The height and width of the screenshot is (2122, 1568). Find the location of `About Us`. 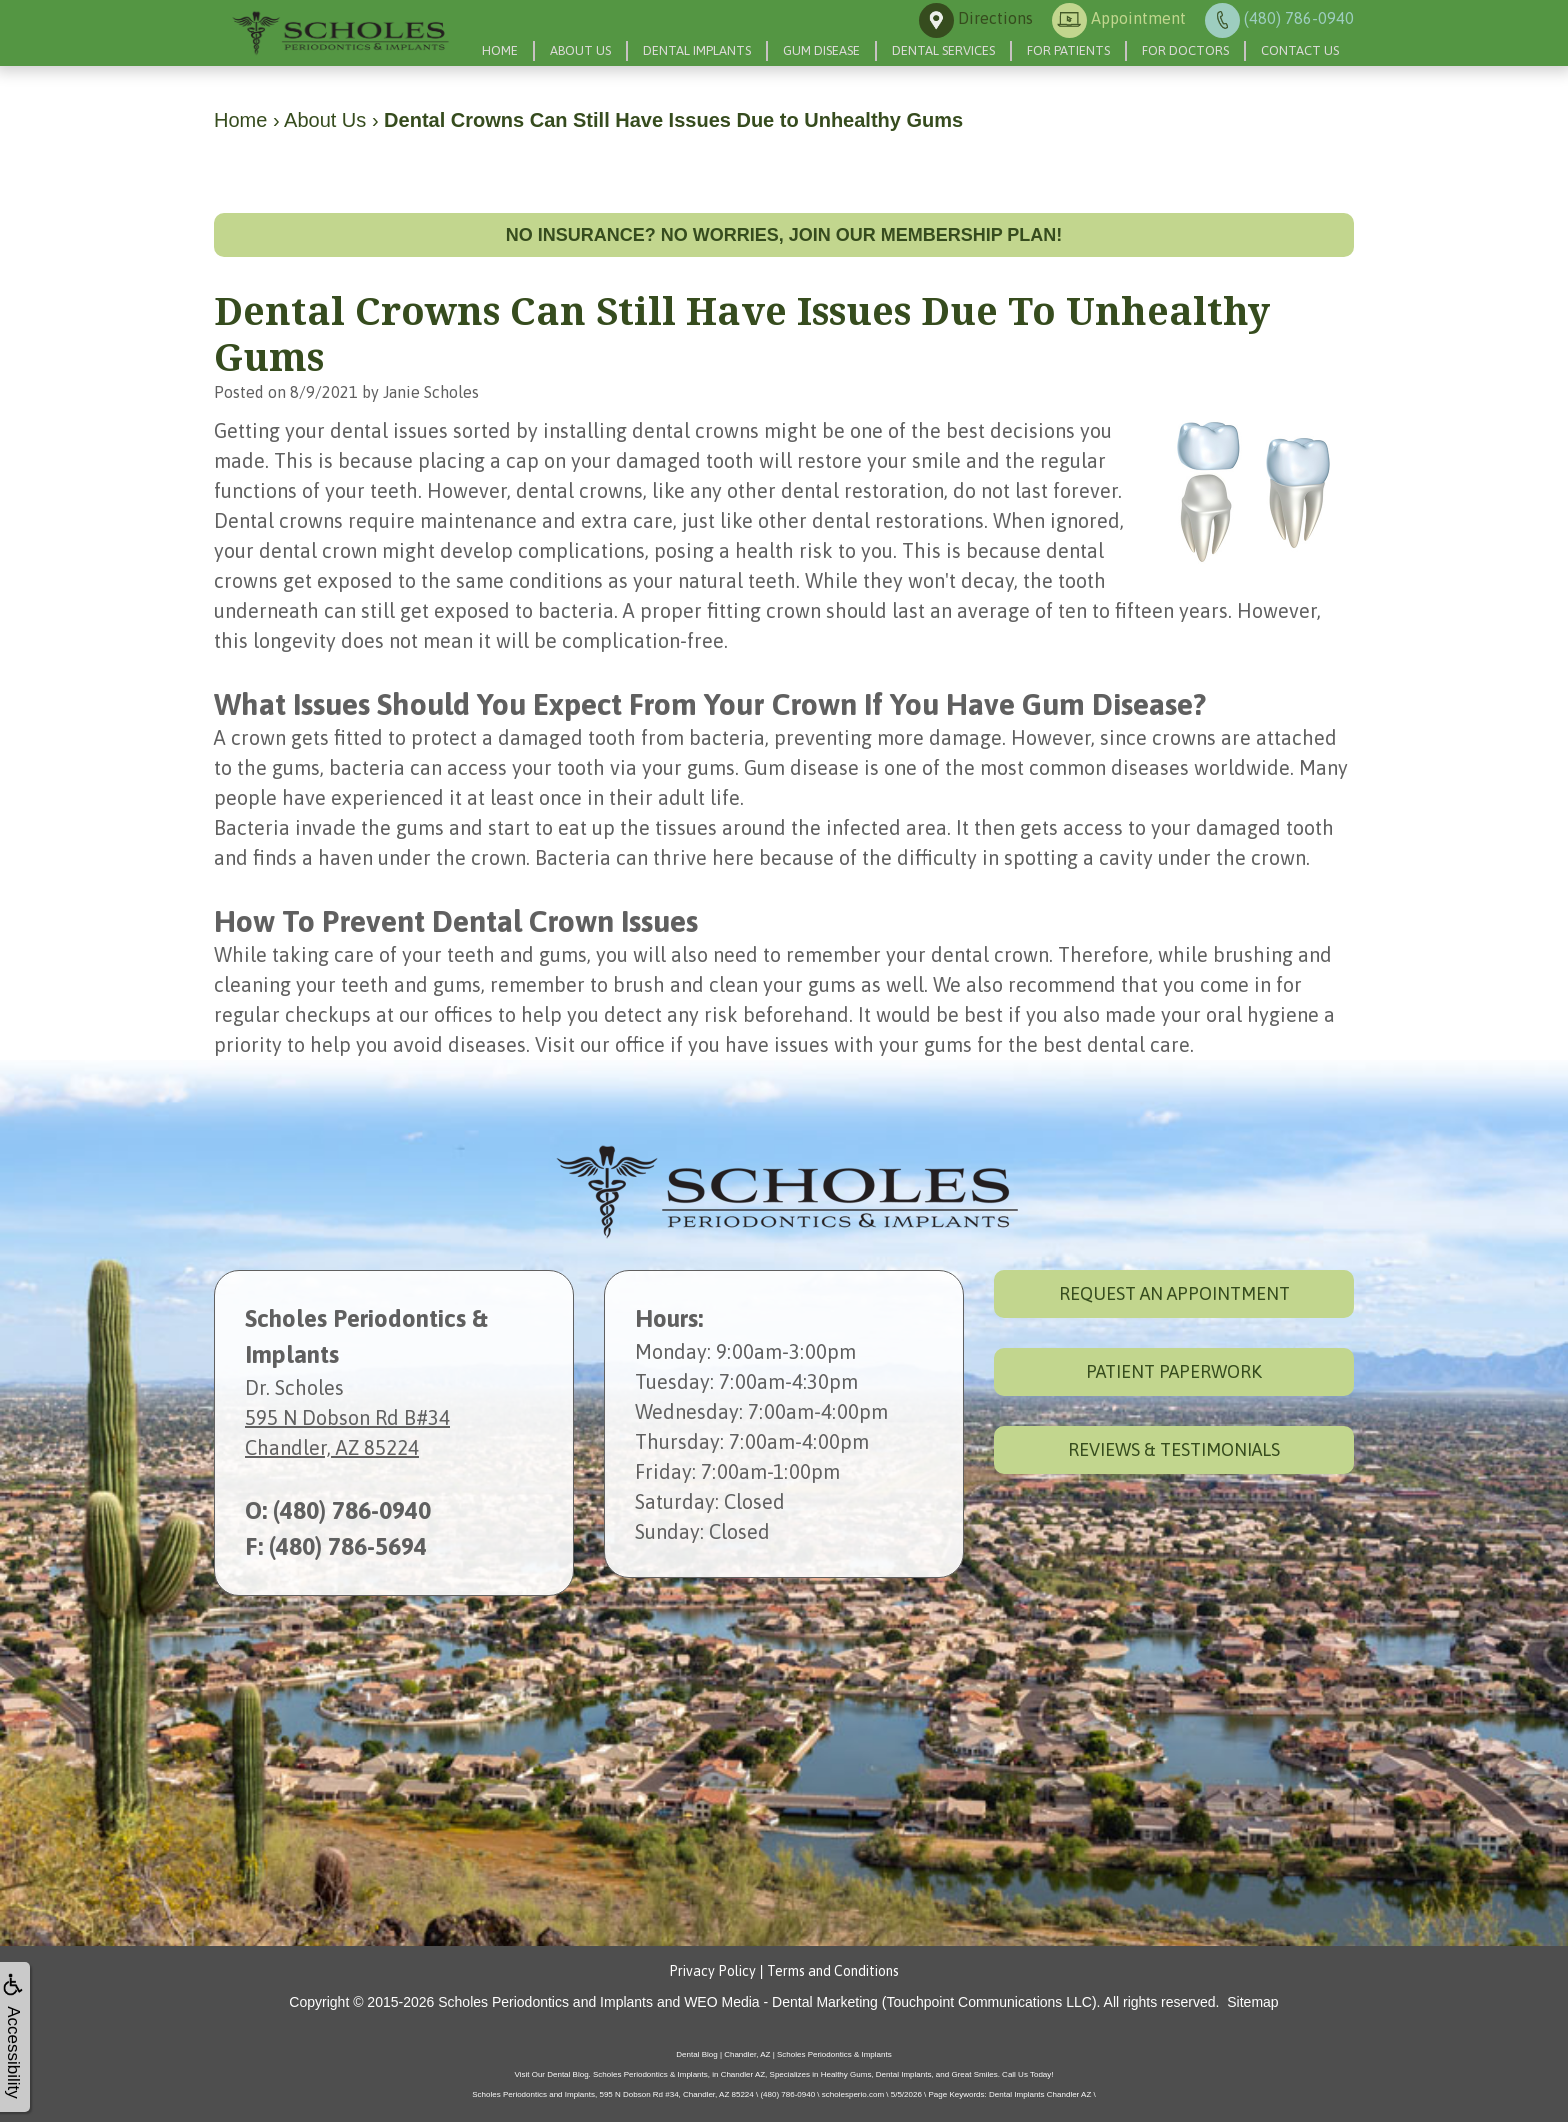

About Us is located at coordinates (580, 50).